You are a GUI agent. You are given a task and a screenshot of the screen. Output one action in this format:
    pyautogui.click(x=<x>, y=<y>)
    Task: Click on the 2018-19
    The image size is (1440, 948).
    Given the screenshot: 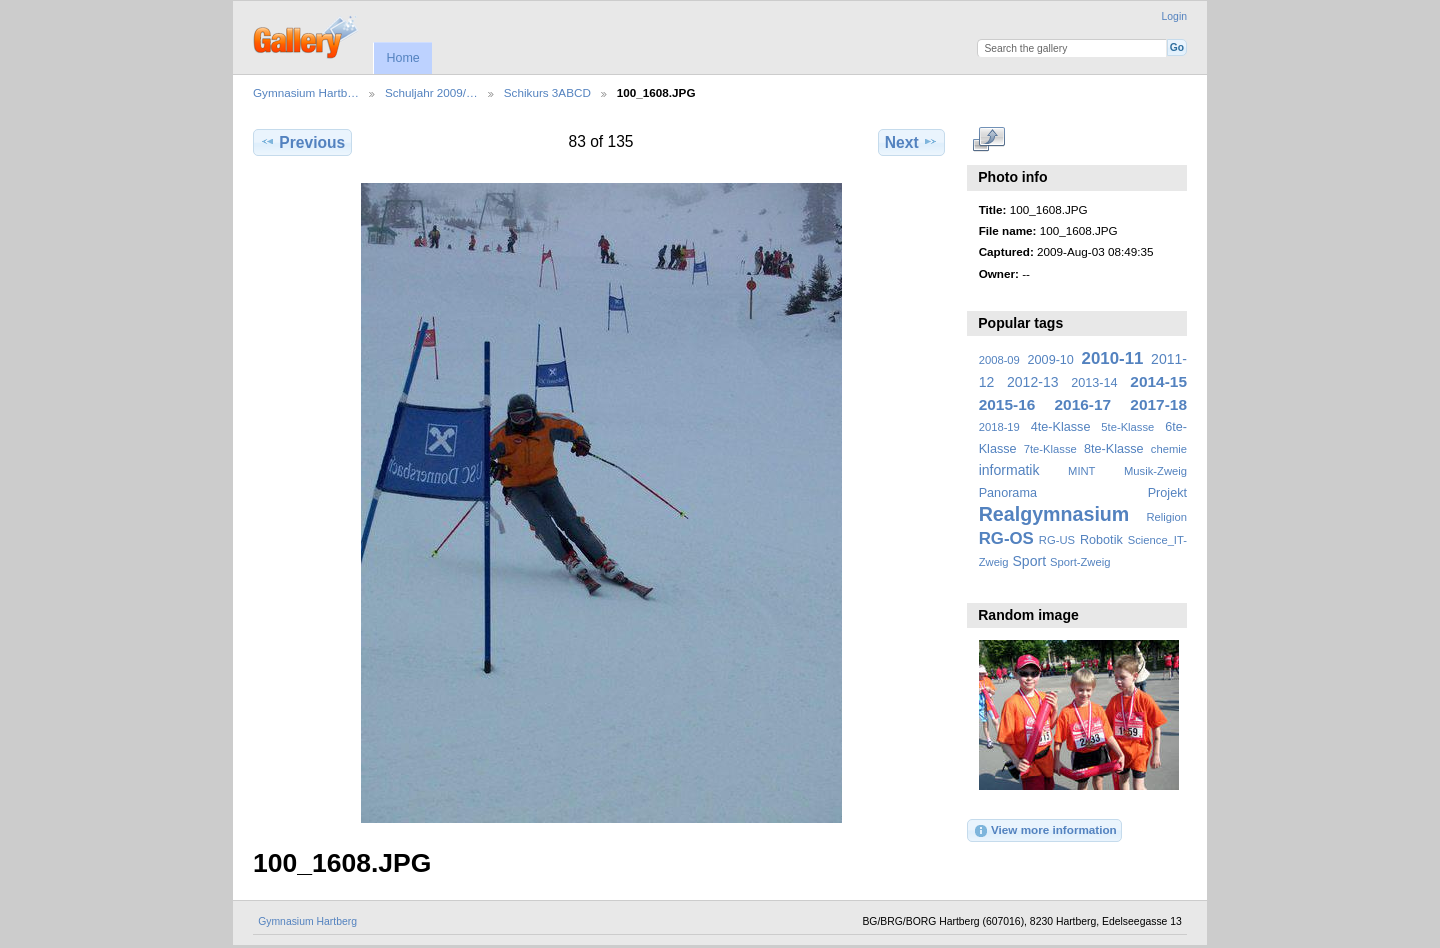 What is the action you would take?
    pyautogui.click(x=999, y=427)
    